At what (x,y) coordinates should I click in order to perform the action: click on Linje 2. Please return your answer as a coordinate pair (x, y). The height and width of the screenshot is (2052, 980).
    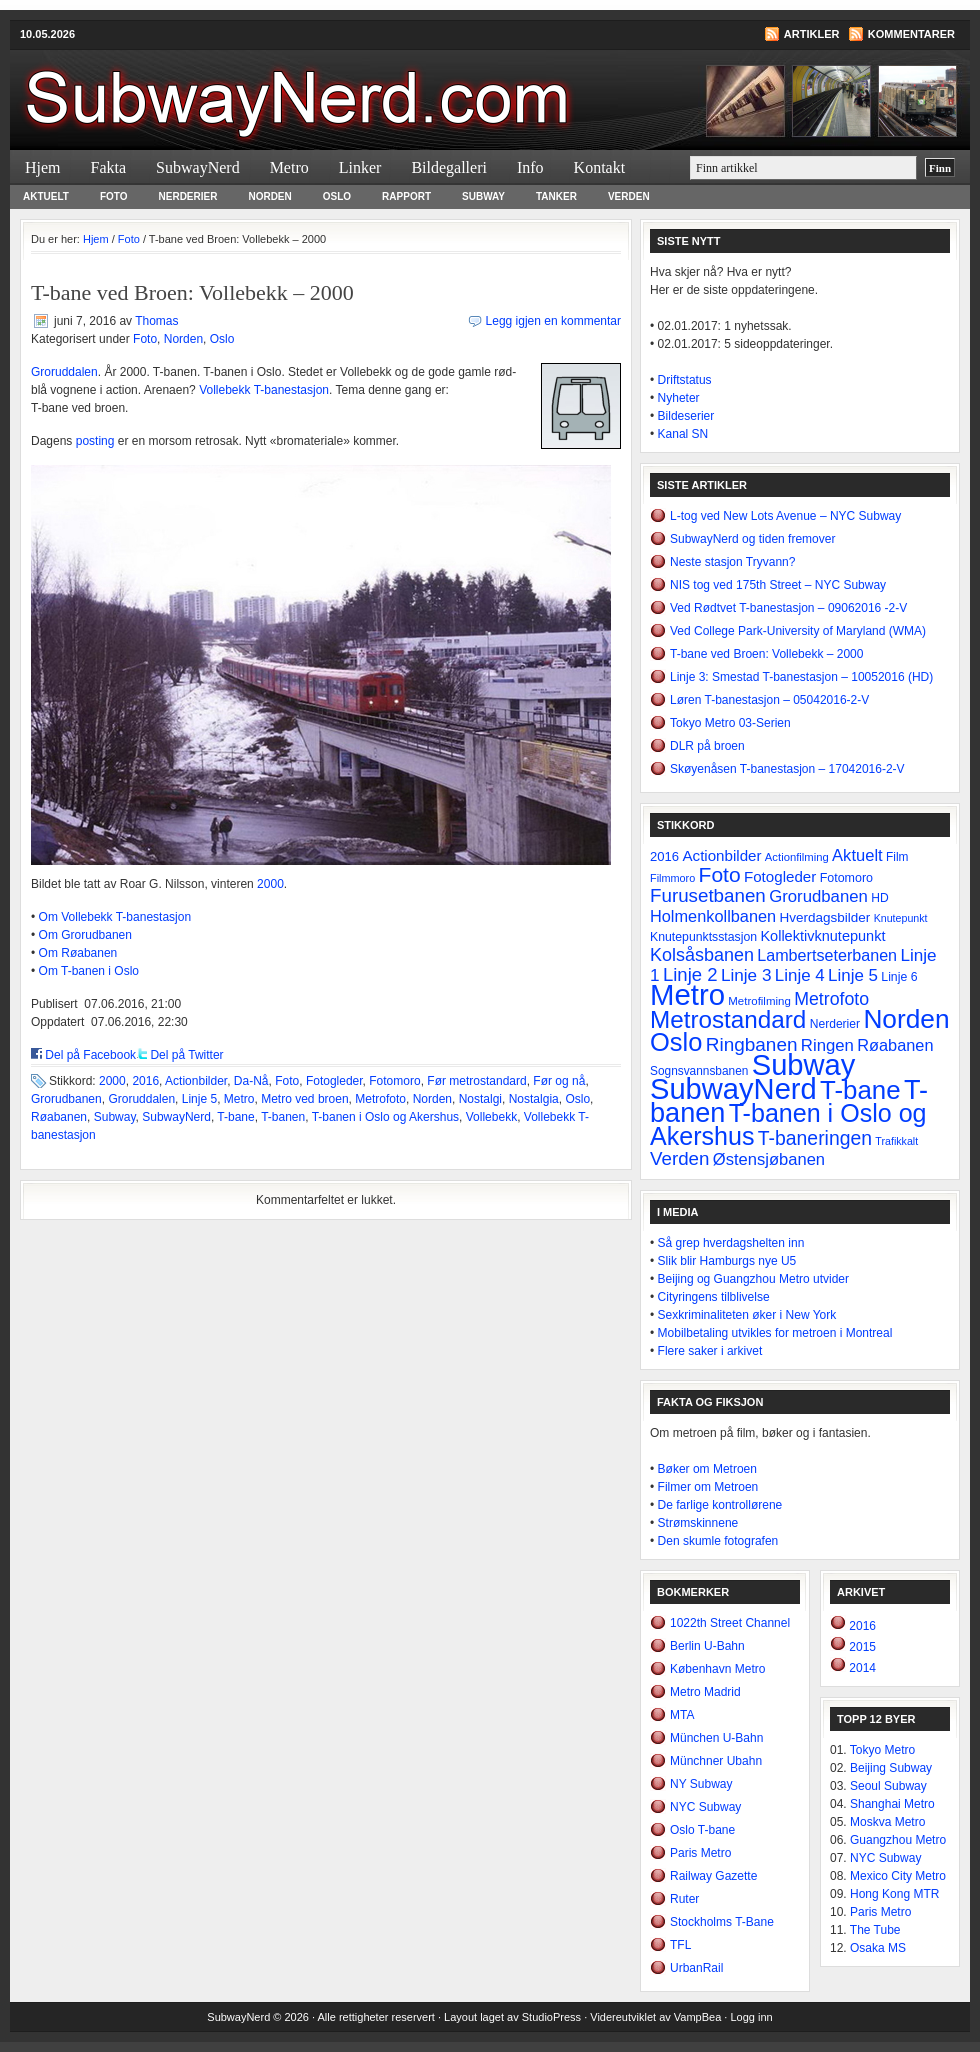
    Looking at the image, I should click on (690, 974).